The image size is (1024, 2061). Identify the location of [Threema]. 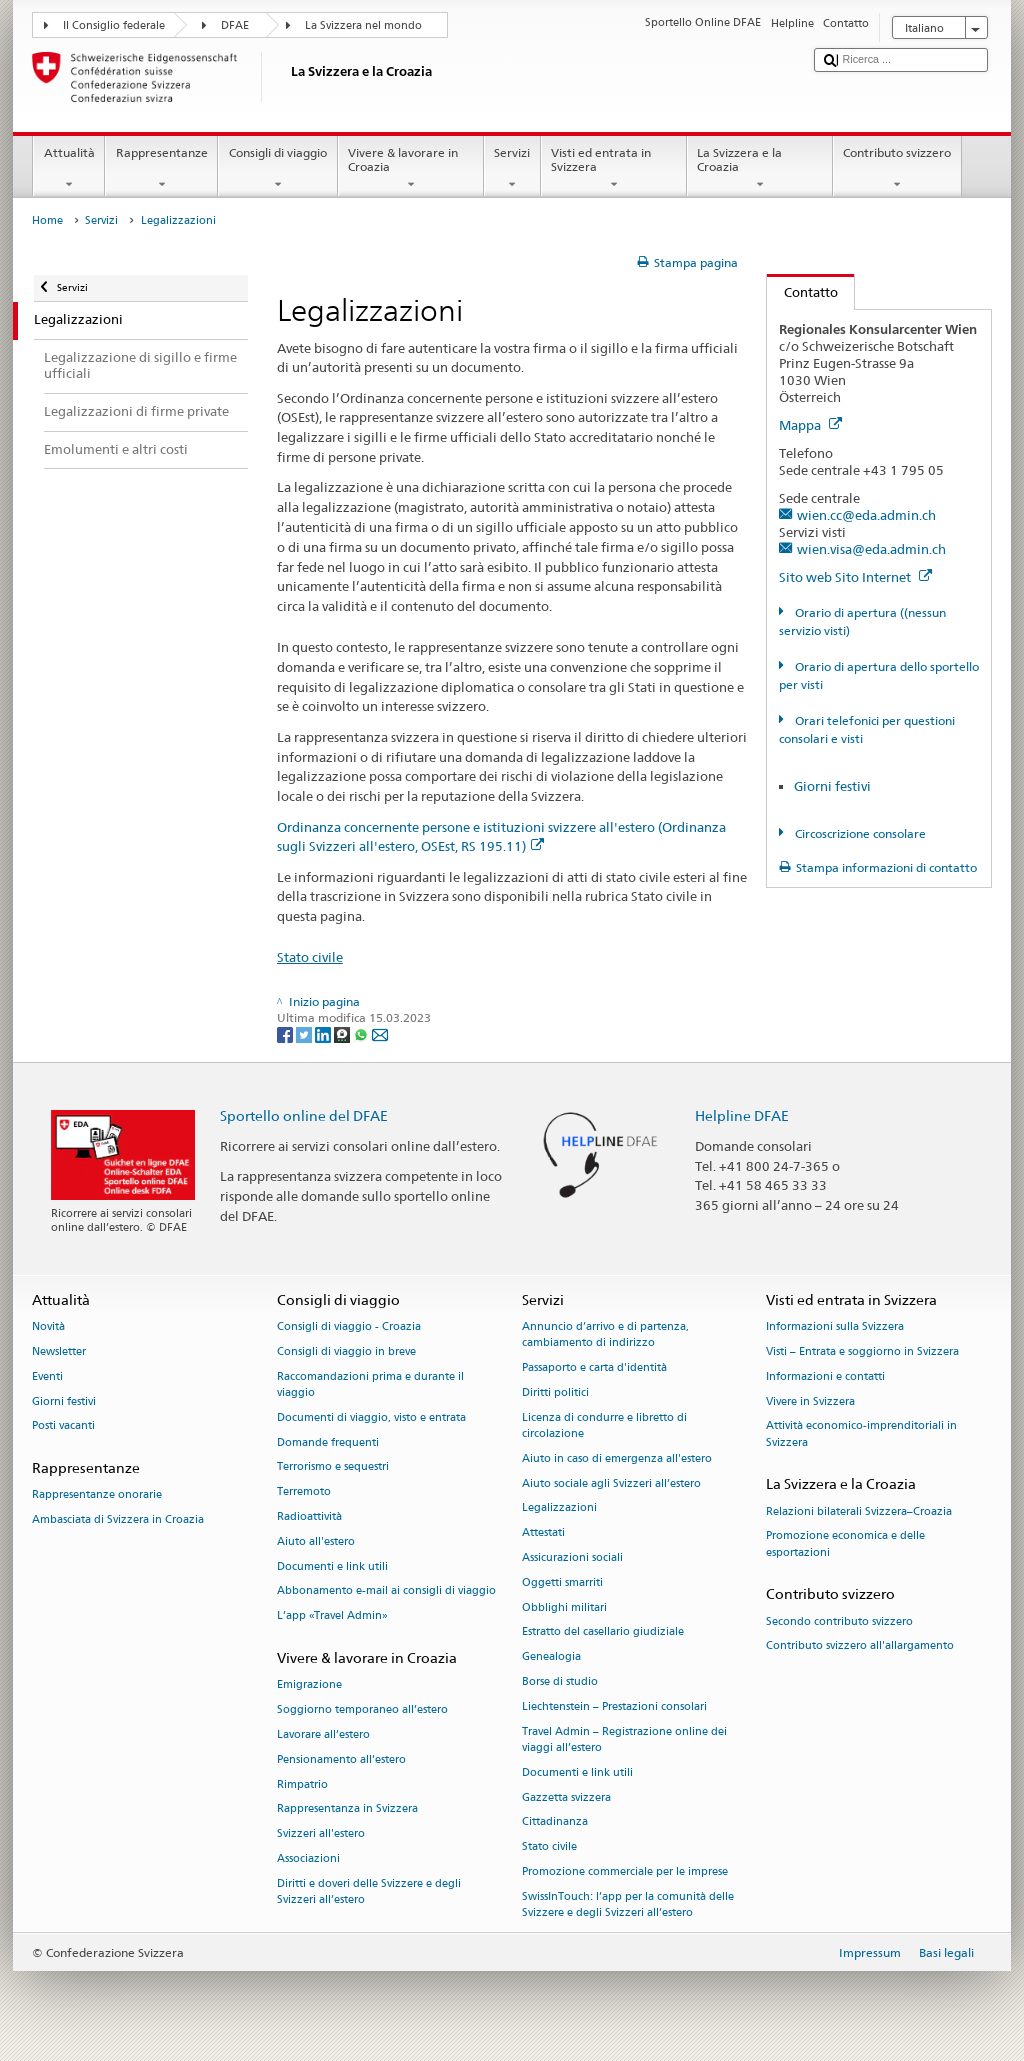
(343, 1033).